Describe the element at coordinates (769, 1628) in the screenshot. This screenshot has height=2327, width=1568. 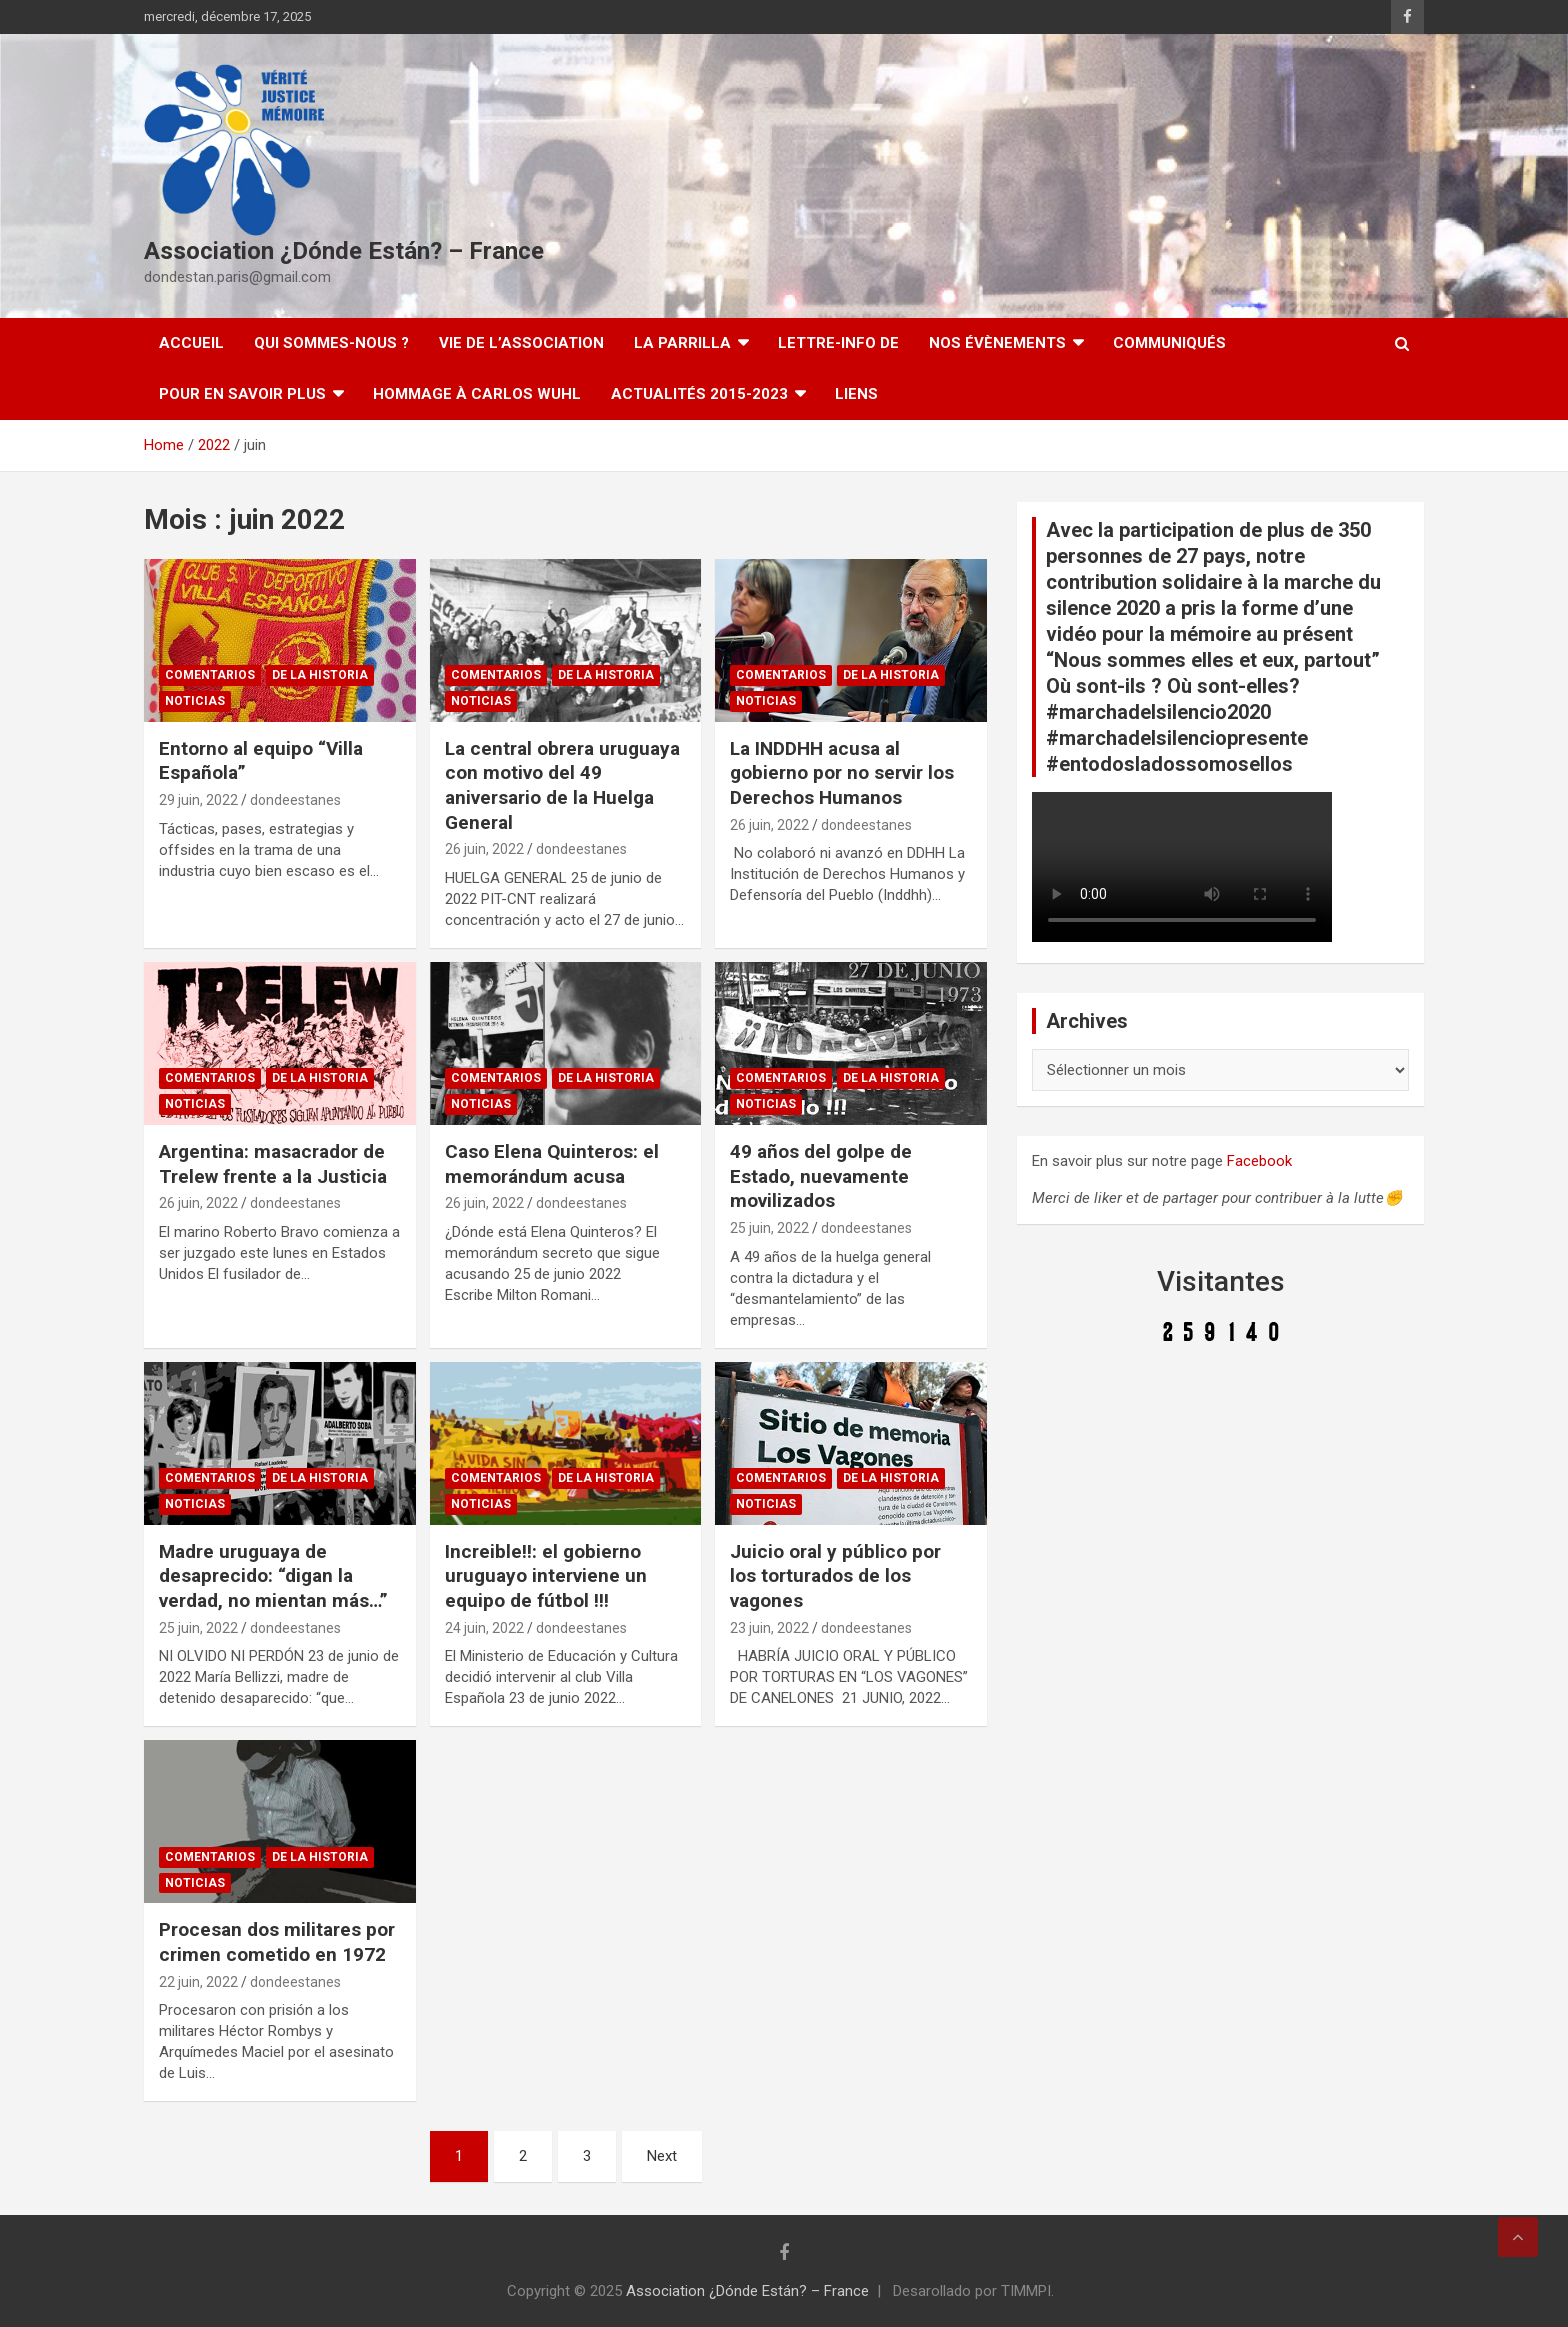
I see `23 juin, 2022` at that location.